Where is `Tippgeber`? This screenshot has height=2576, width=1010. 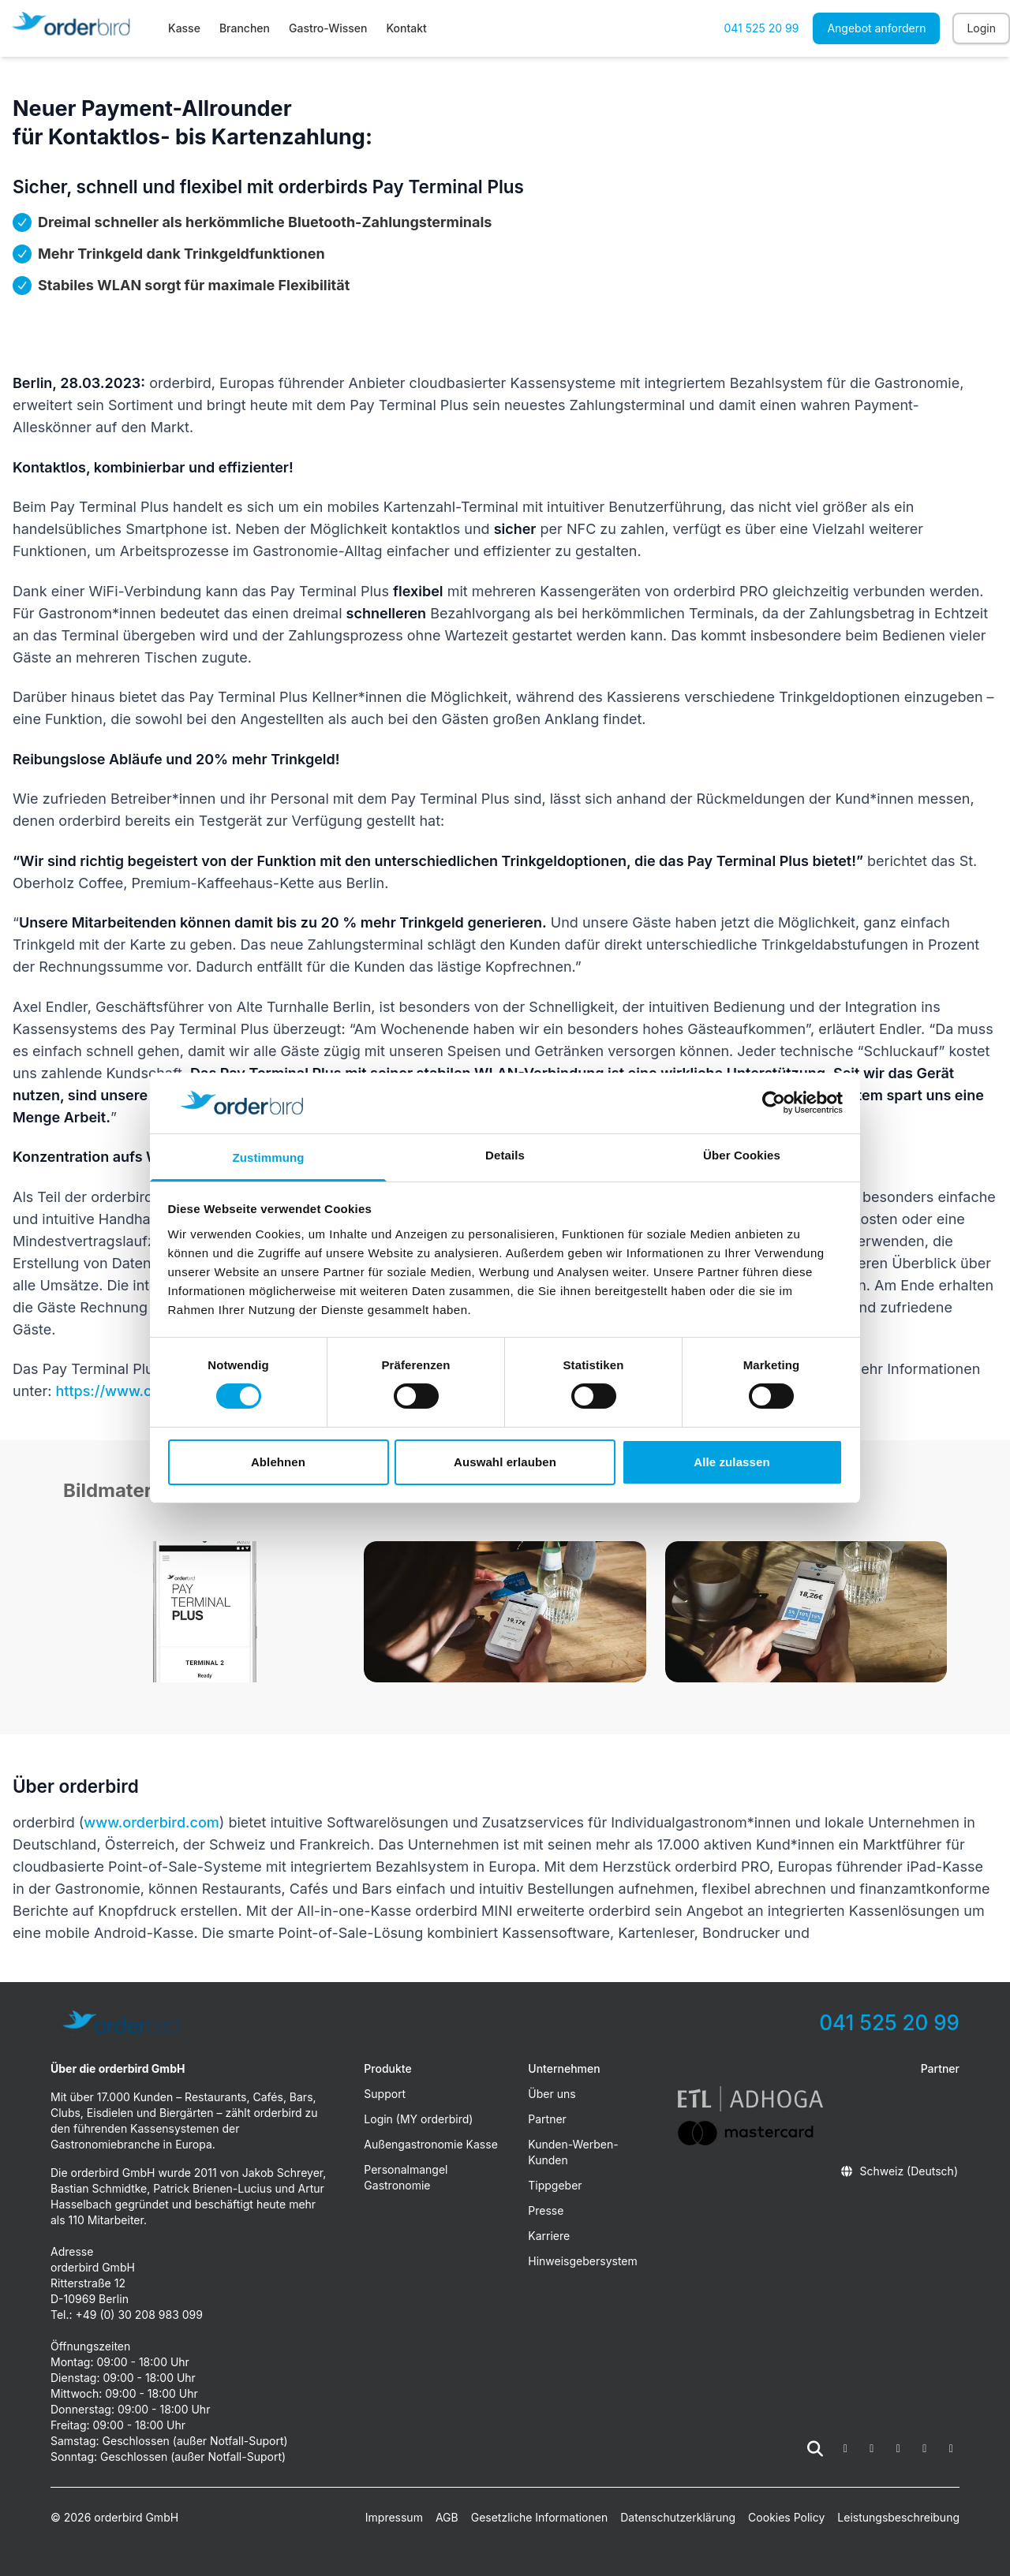
Tippgeber is located at coordinates (555, 2185).